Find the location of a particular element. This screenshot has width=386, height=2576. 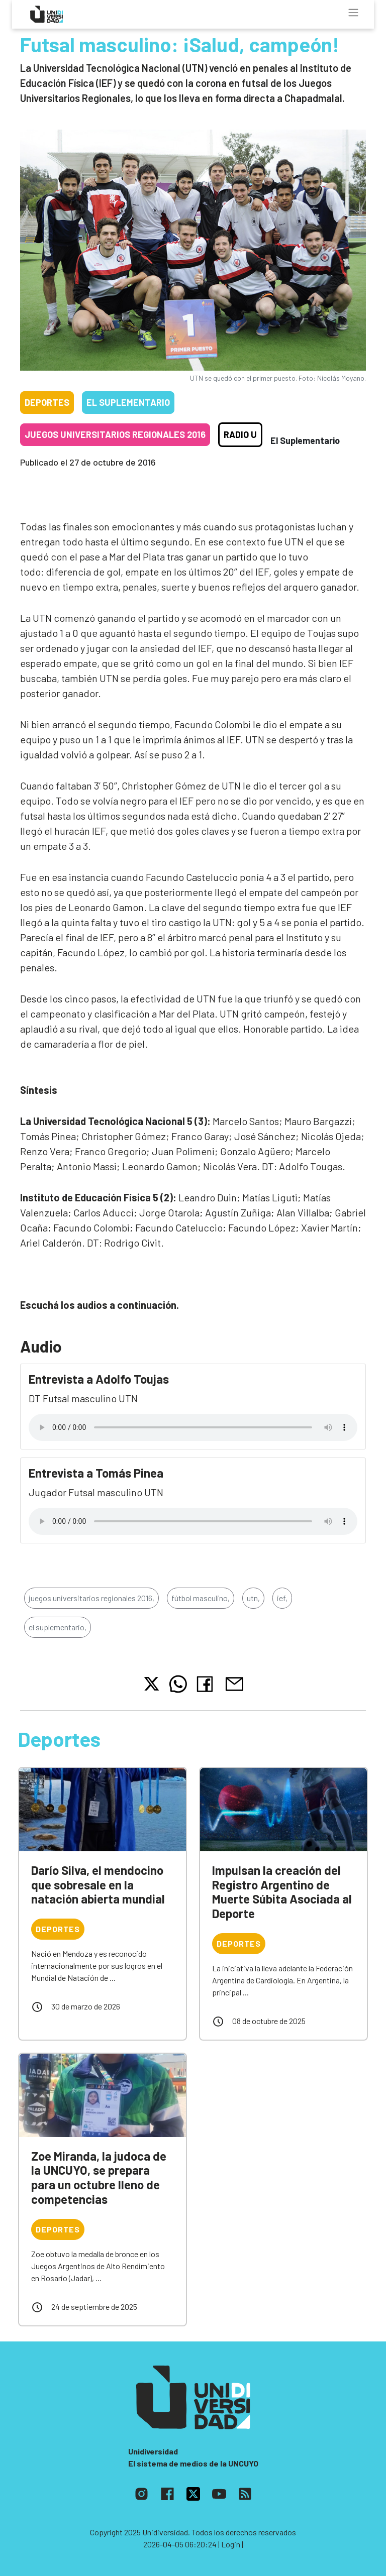

Darío Silva, el mendocino que sobresale en la natación abierta mundial is located at coordinates (98, 1885).